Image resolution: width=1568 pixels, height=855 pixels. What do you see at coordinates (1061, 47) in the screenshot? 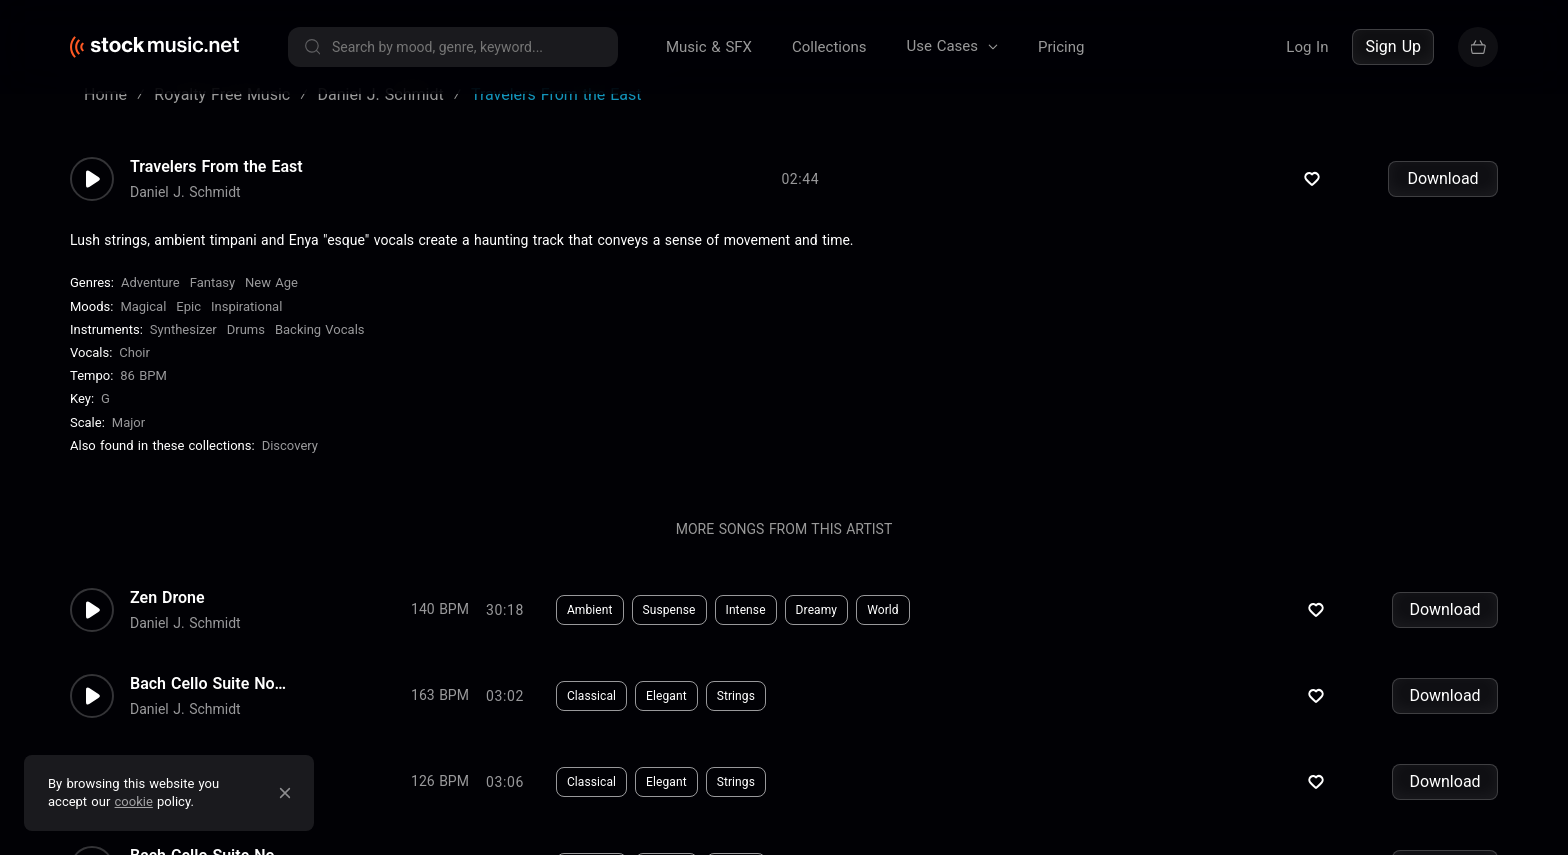
I see `Pricing` at bounding box center [1061, 47].